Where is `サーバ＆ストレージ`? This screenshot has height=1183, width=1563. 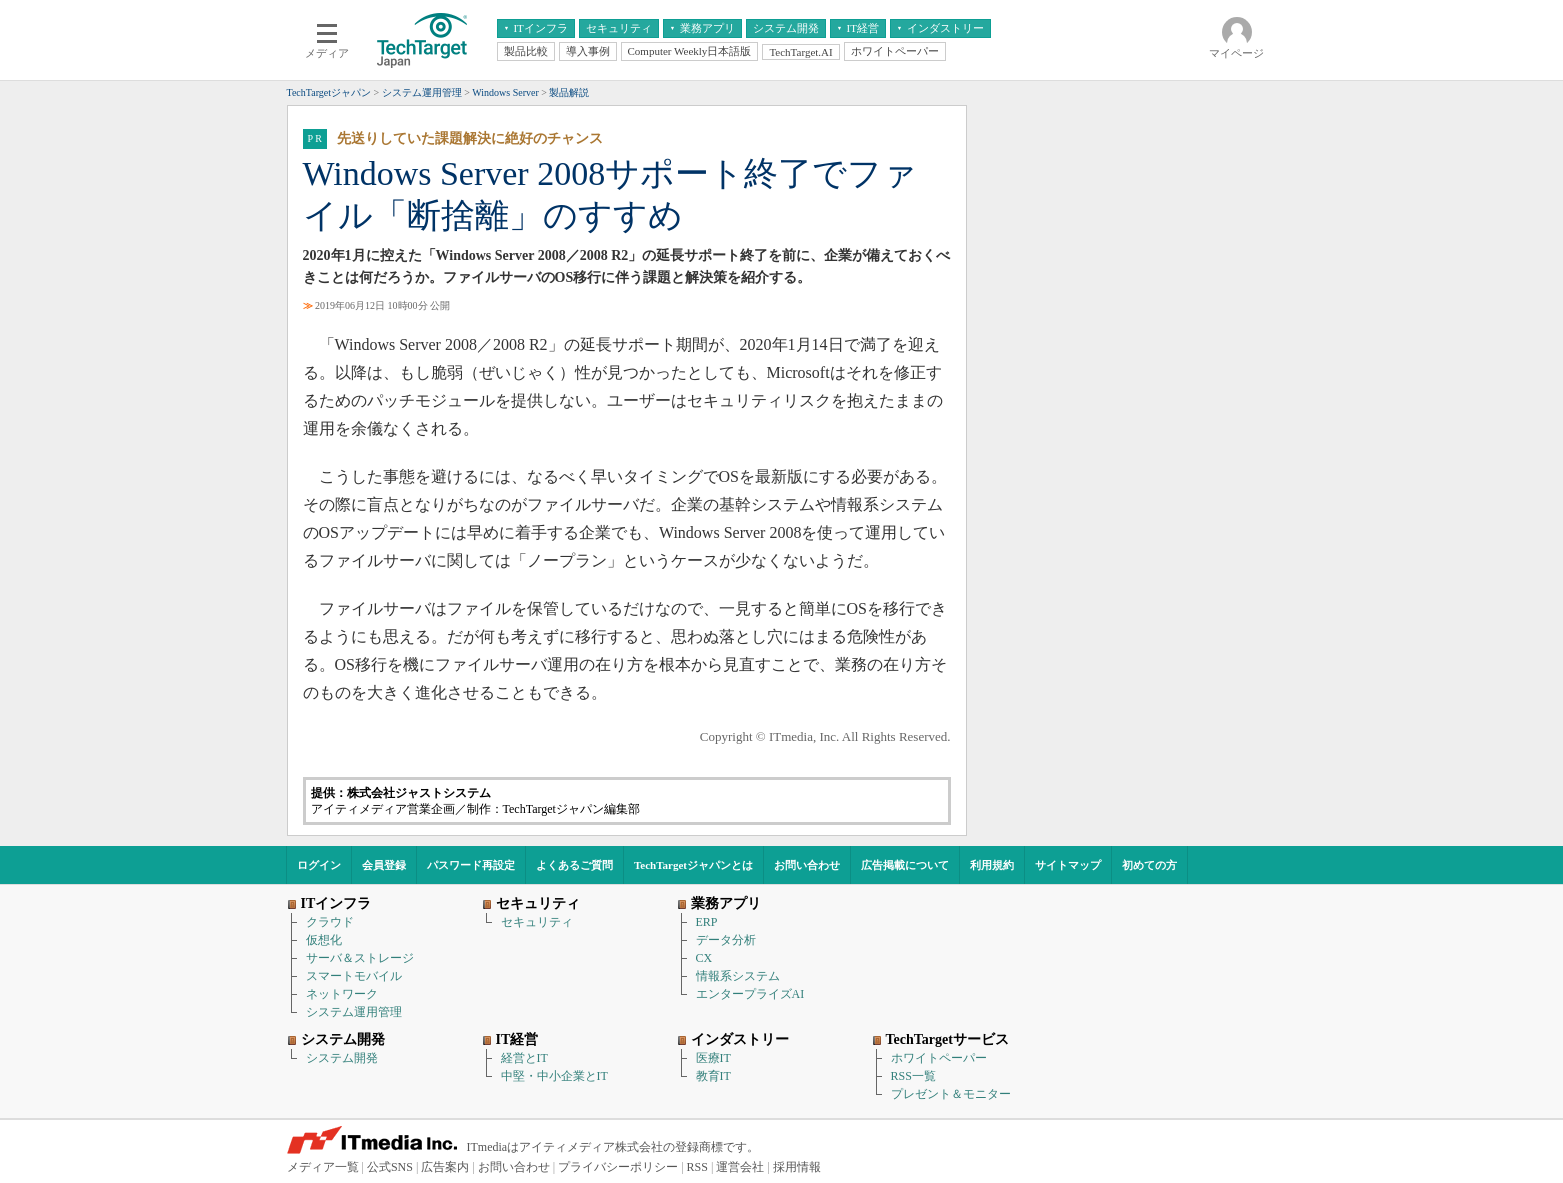
サーバ＆ストレージ is located at coordinates (360, 958).